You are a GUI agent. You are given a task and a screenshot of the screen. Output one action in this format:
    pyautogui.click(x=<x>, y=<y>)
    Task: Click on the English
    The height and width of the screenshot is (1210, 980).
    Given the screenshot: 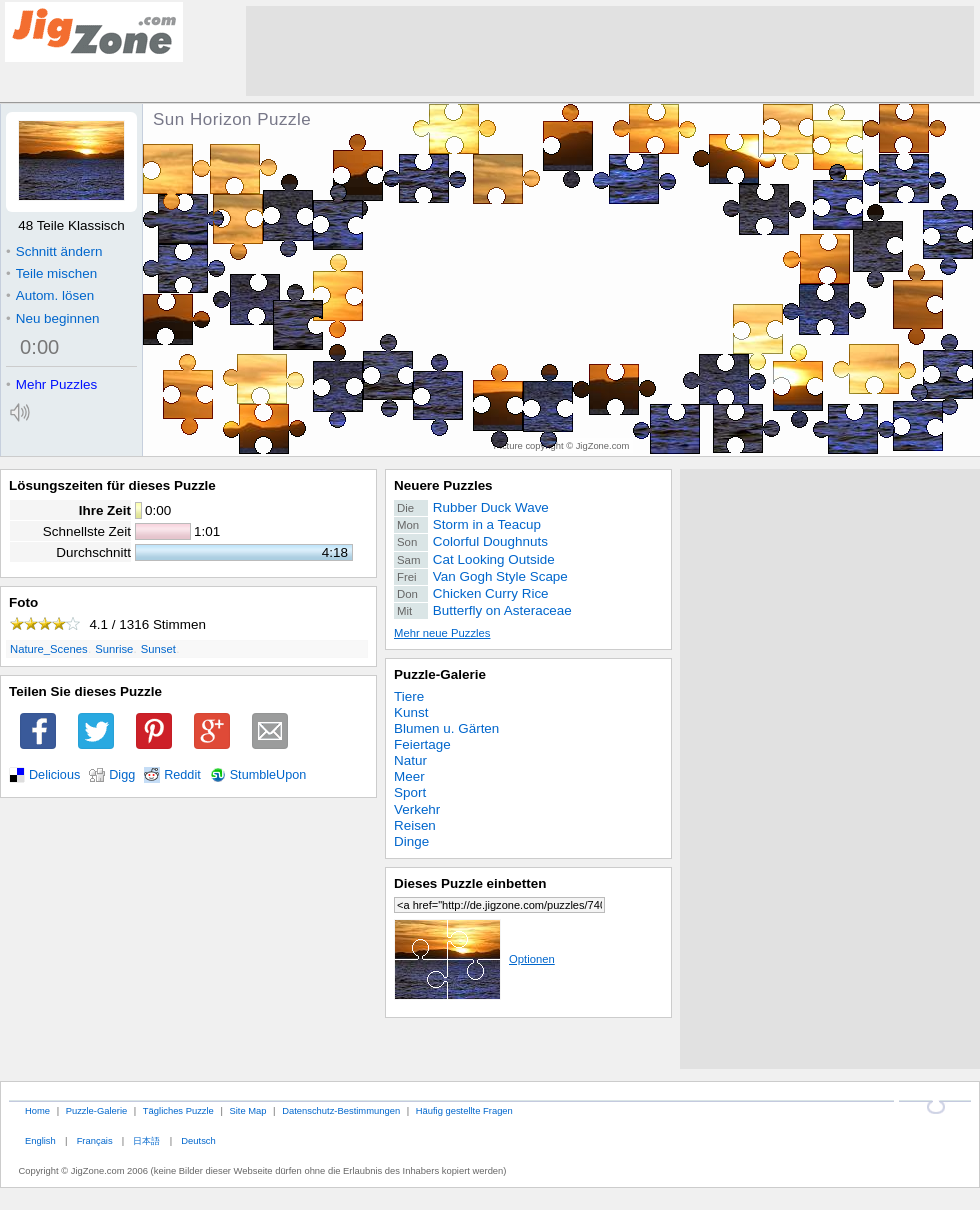 What is the action you would take?
    pyautogui.click(x=40, y=1140)
    